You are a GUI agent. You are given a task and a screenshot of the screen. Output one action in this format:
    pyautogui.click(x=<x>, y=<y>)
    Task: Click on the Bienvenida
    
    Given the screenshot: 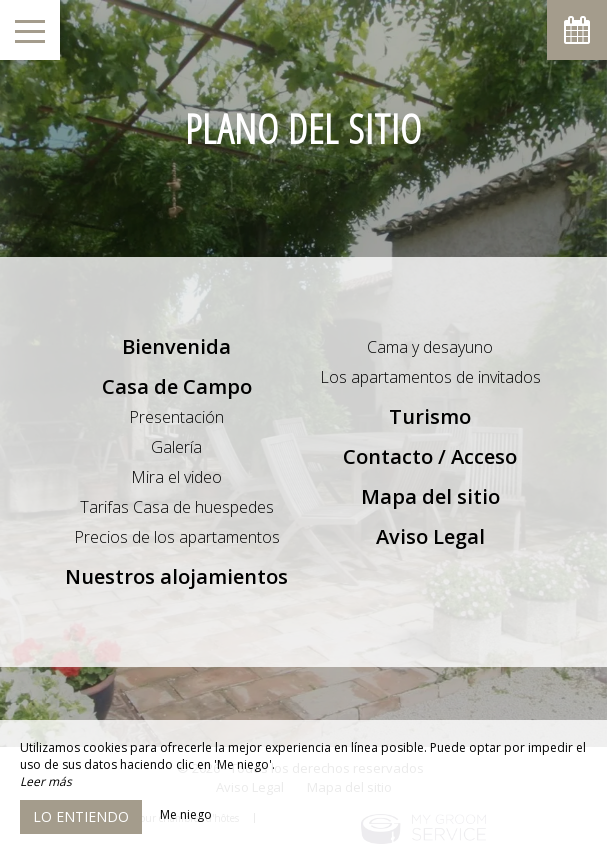 What is the action you would take?
    pyautogui.click(x=176, y=346)
    